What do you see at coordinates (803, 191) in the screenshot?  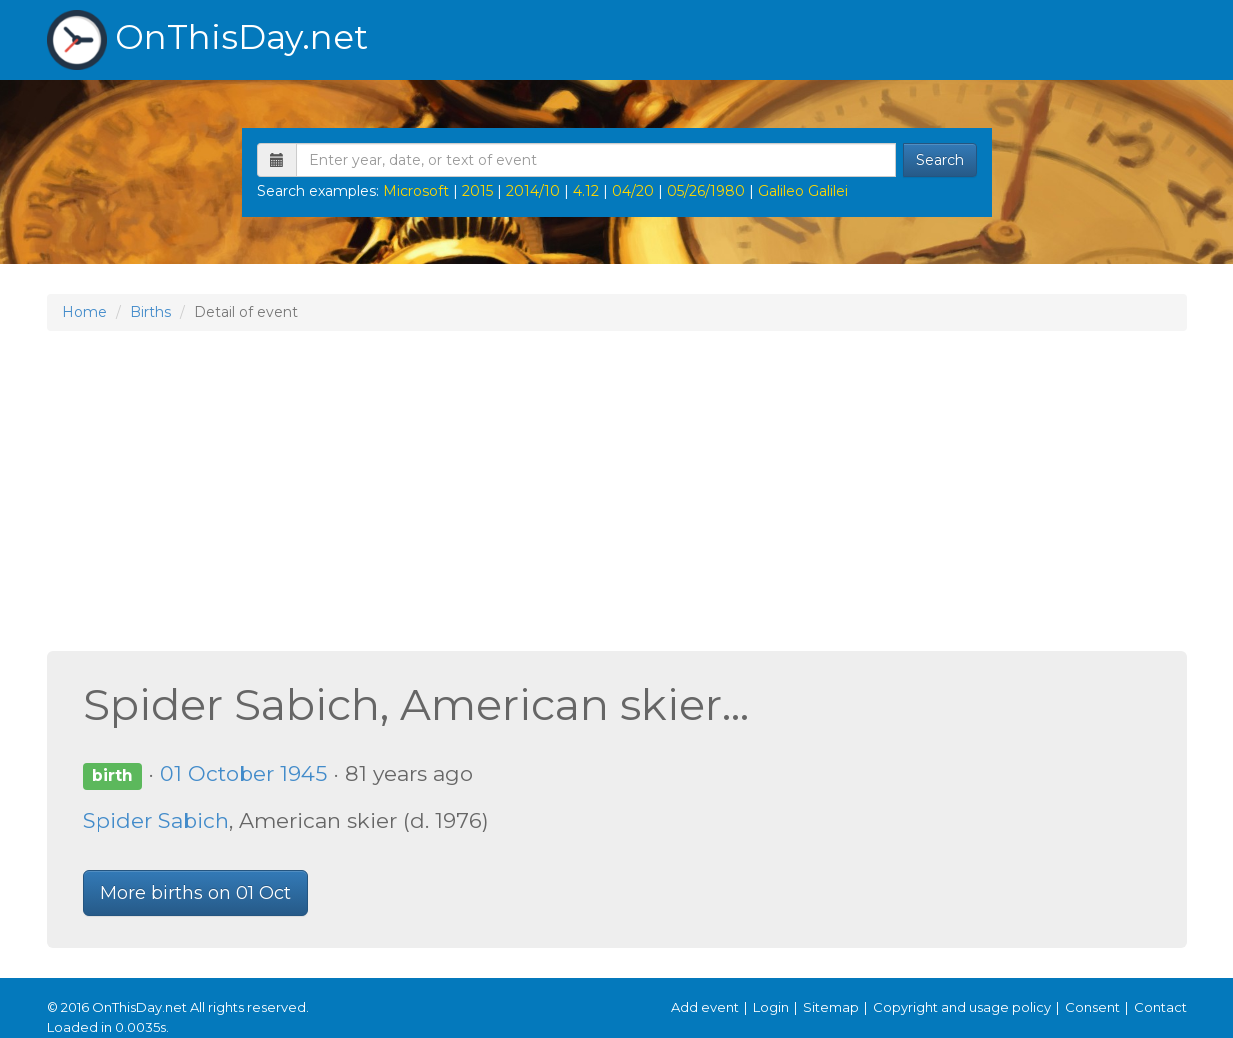 I see `Galileo Galilei` at bounding box center [803, 191].